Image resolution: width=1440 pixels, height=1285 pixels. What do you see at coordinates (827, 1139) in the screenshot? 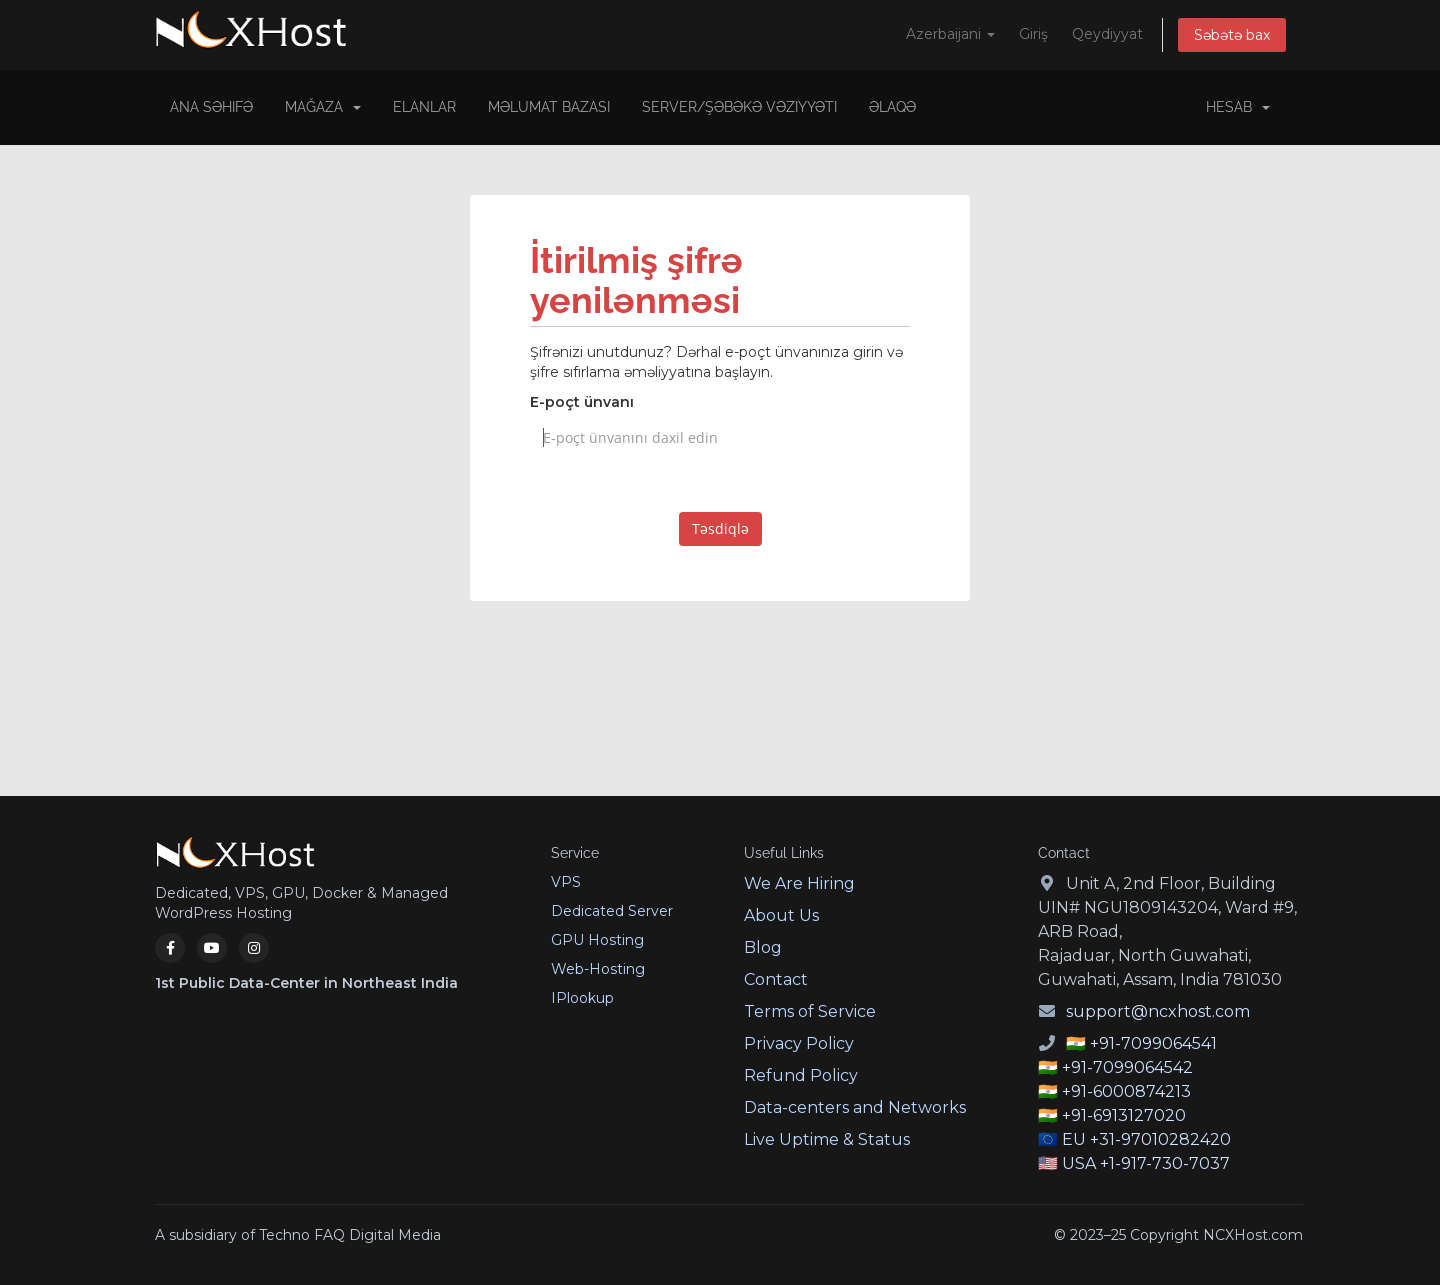
I see `Live Uptime & Status` at bounding box center [827, 1139].